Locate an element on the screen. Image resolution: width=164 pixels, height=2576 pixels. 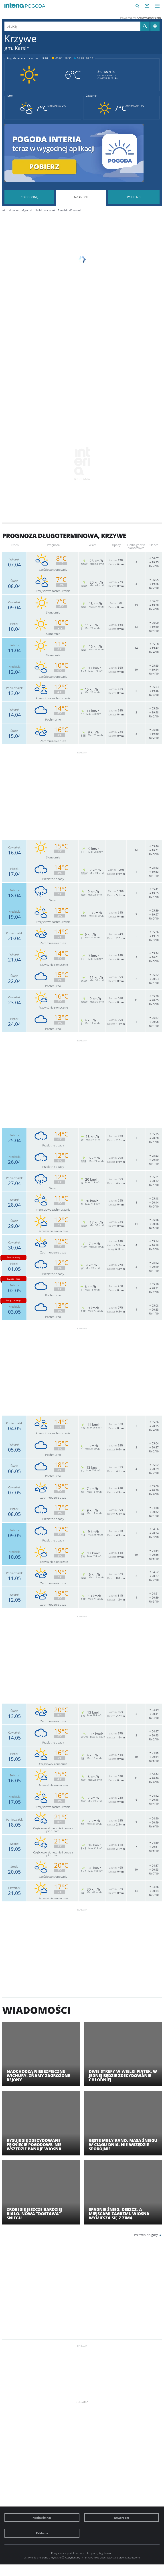
Ustawienia preferencji. is located at coordinates (37, 2557).